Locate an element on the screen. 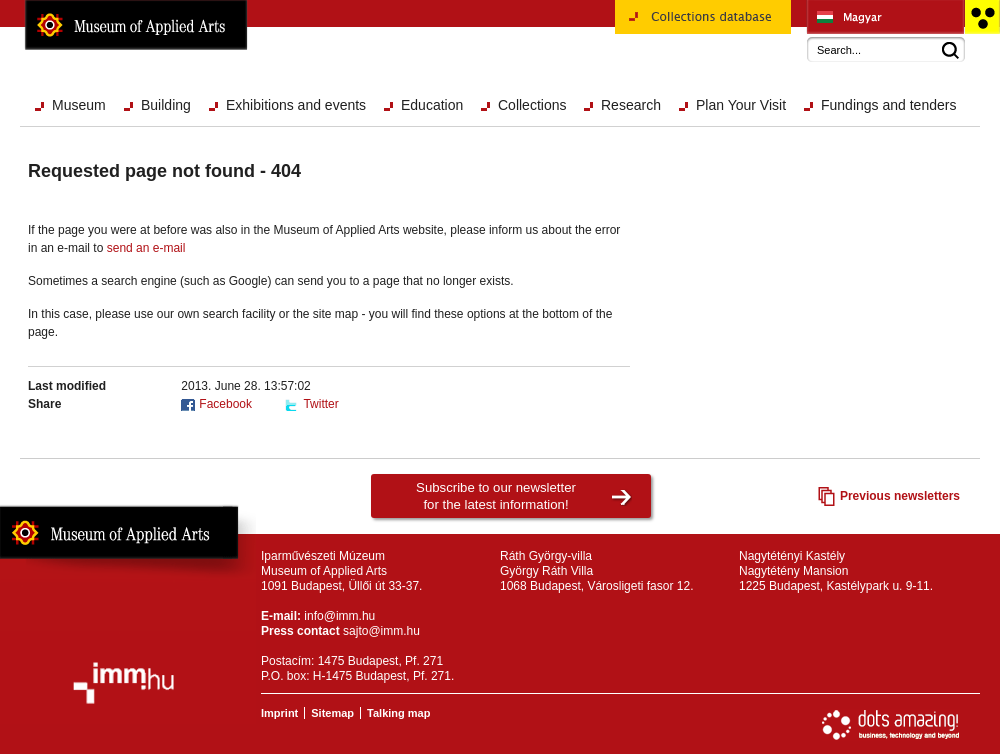  Imprint is located at coordinates (279, 713).